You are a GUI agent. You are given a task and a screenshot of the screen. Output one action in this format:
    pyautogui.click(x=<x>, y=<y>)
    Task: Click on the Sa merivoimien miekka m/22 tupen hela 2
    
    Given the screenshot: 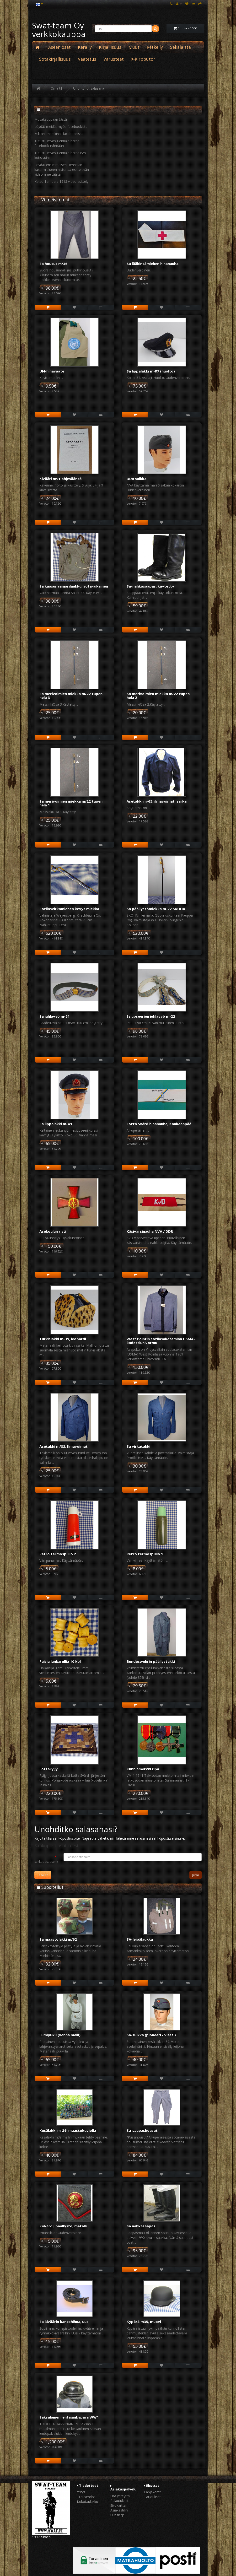 What is the action you would take?
    pyautogui.click(x=158, y=695)
    